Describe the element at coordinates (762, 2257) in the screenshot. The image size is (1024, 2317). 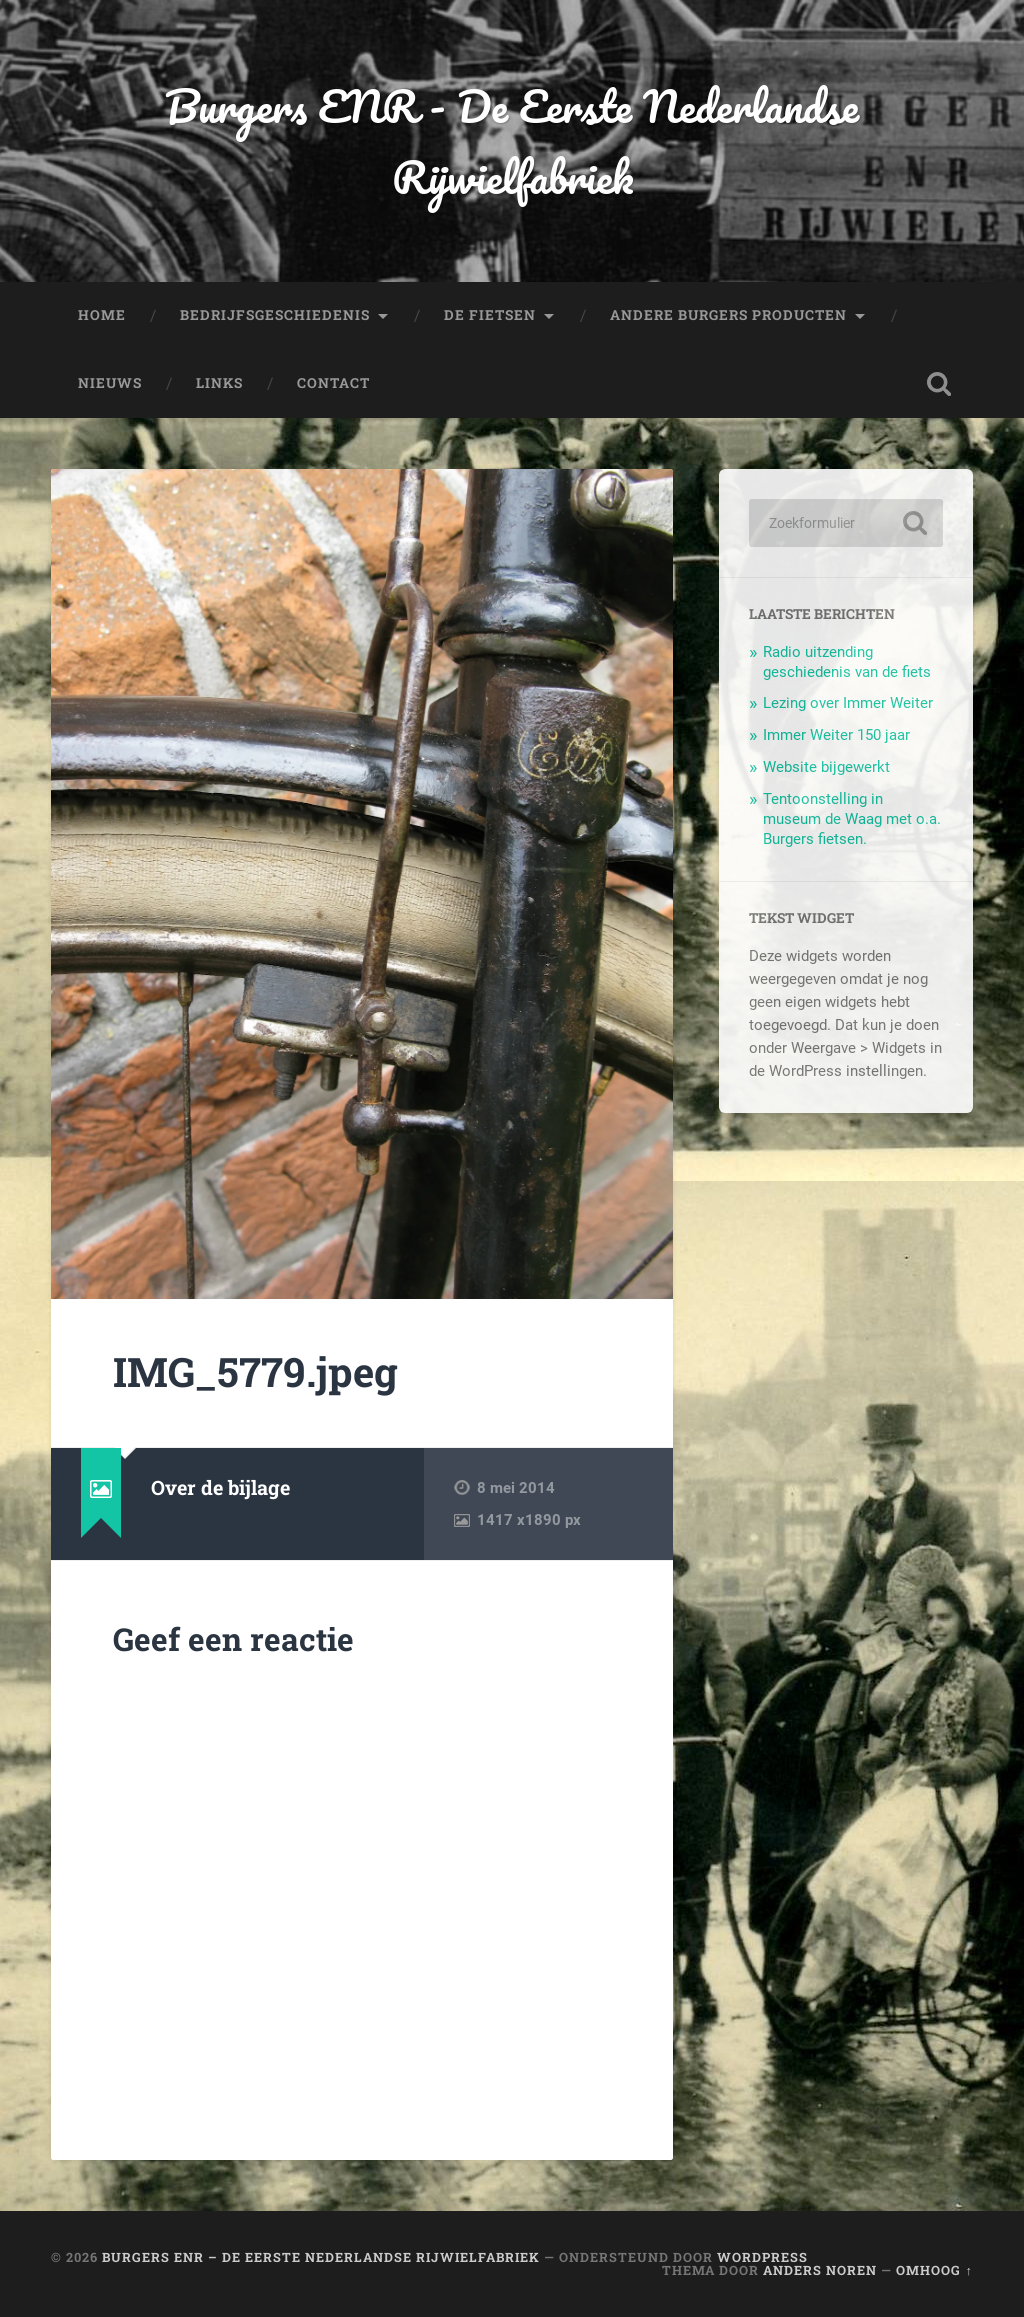
I see `WordPress` at that location.